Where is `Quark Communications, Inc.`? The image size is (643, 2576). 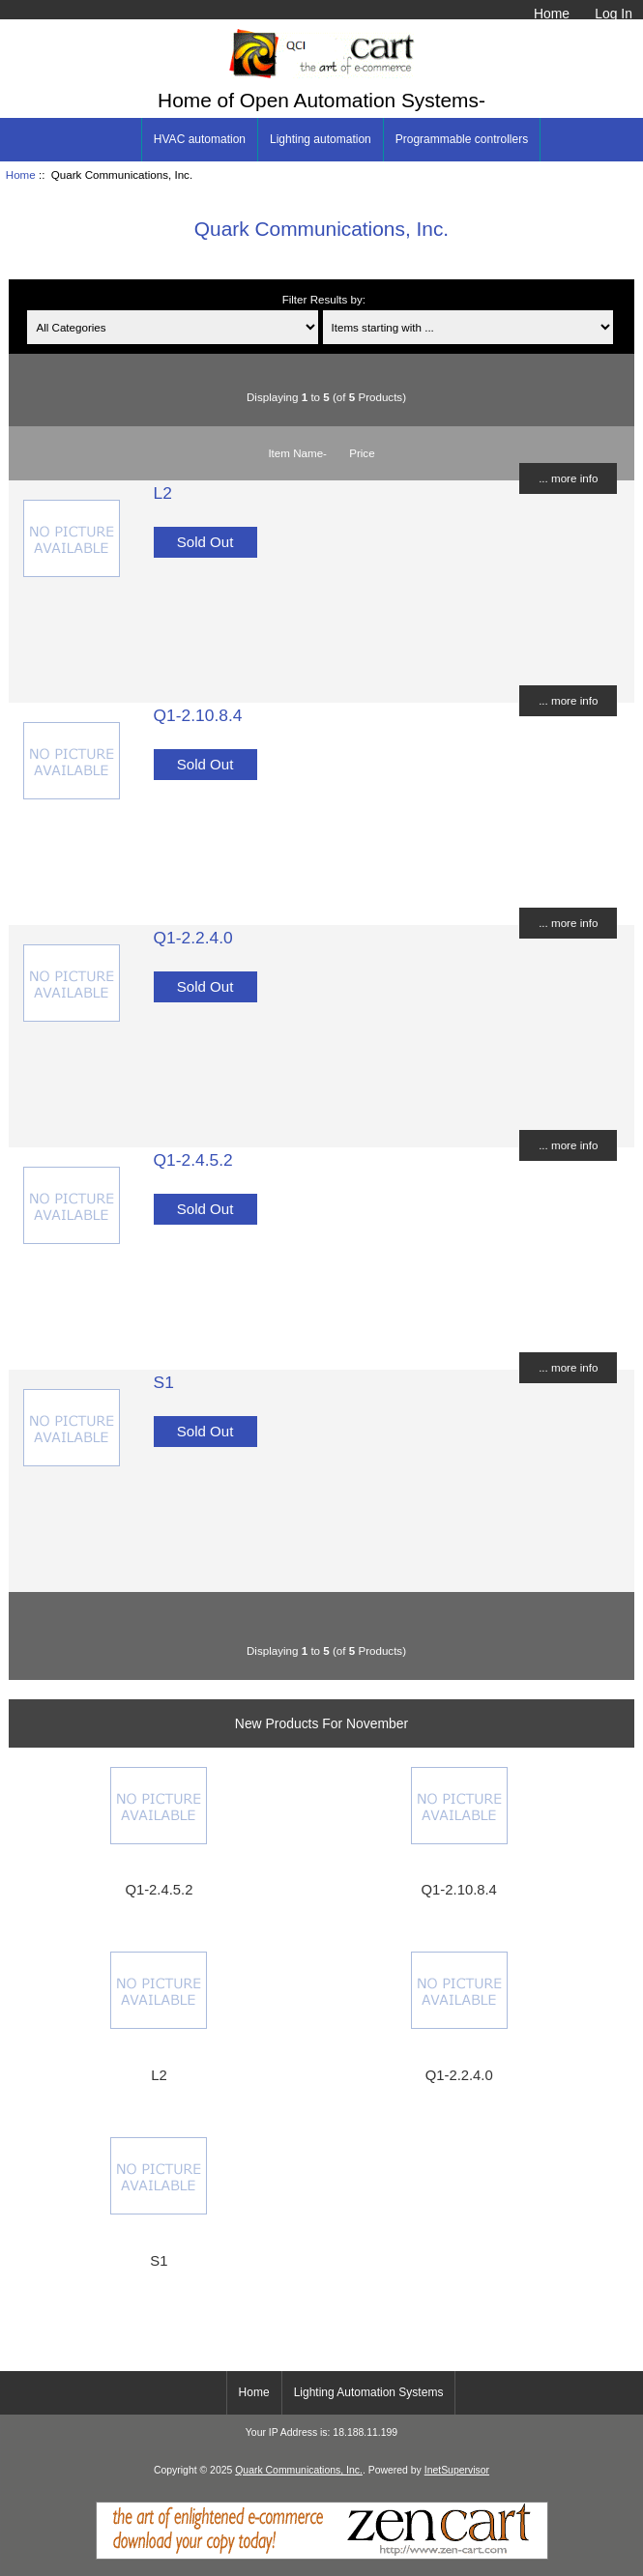
Quark Communications, Inc. is located at coordinates (299, 2470).